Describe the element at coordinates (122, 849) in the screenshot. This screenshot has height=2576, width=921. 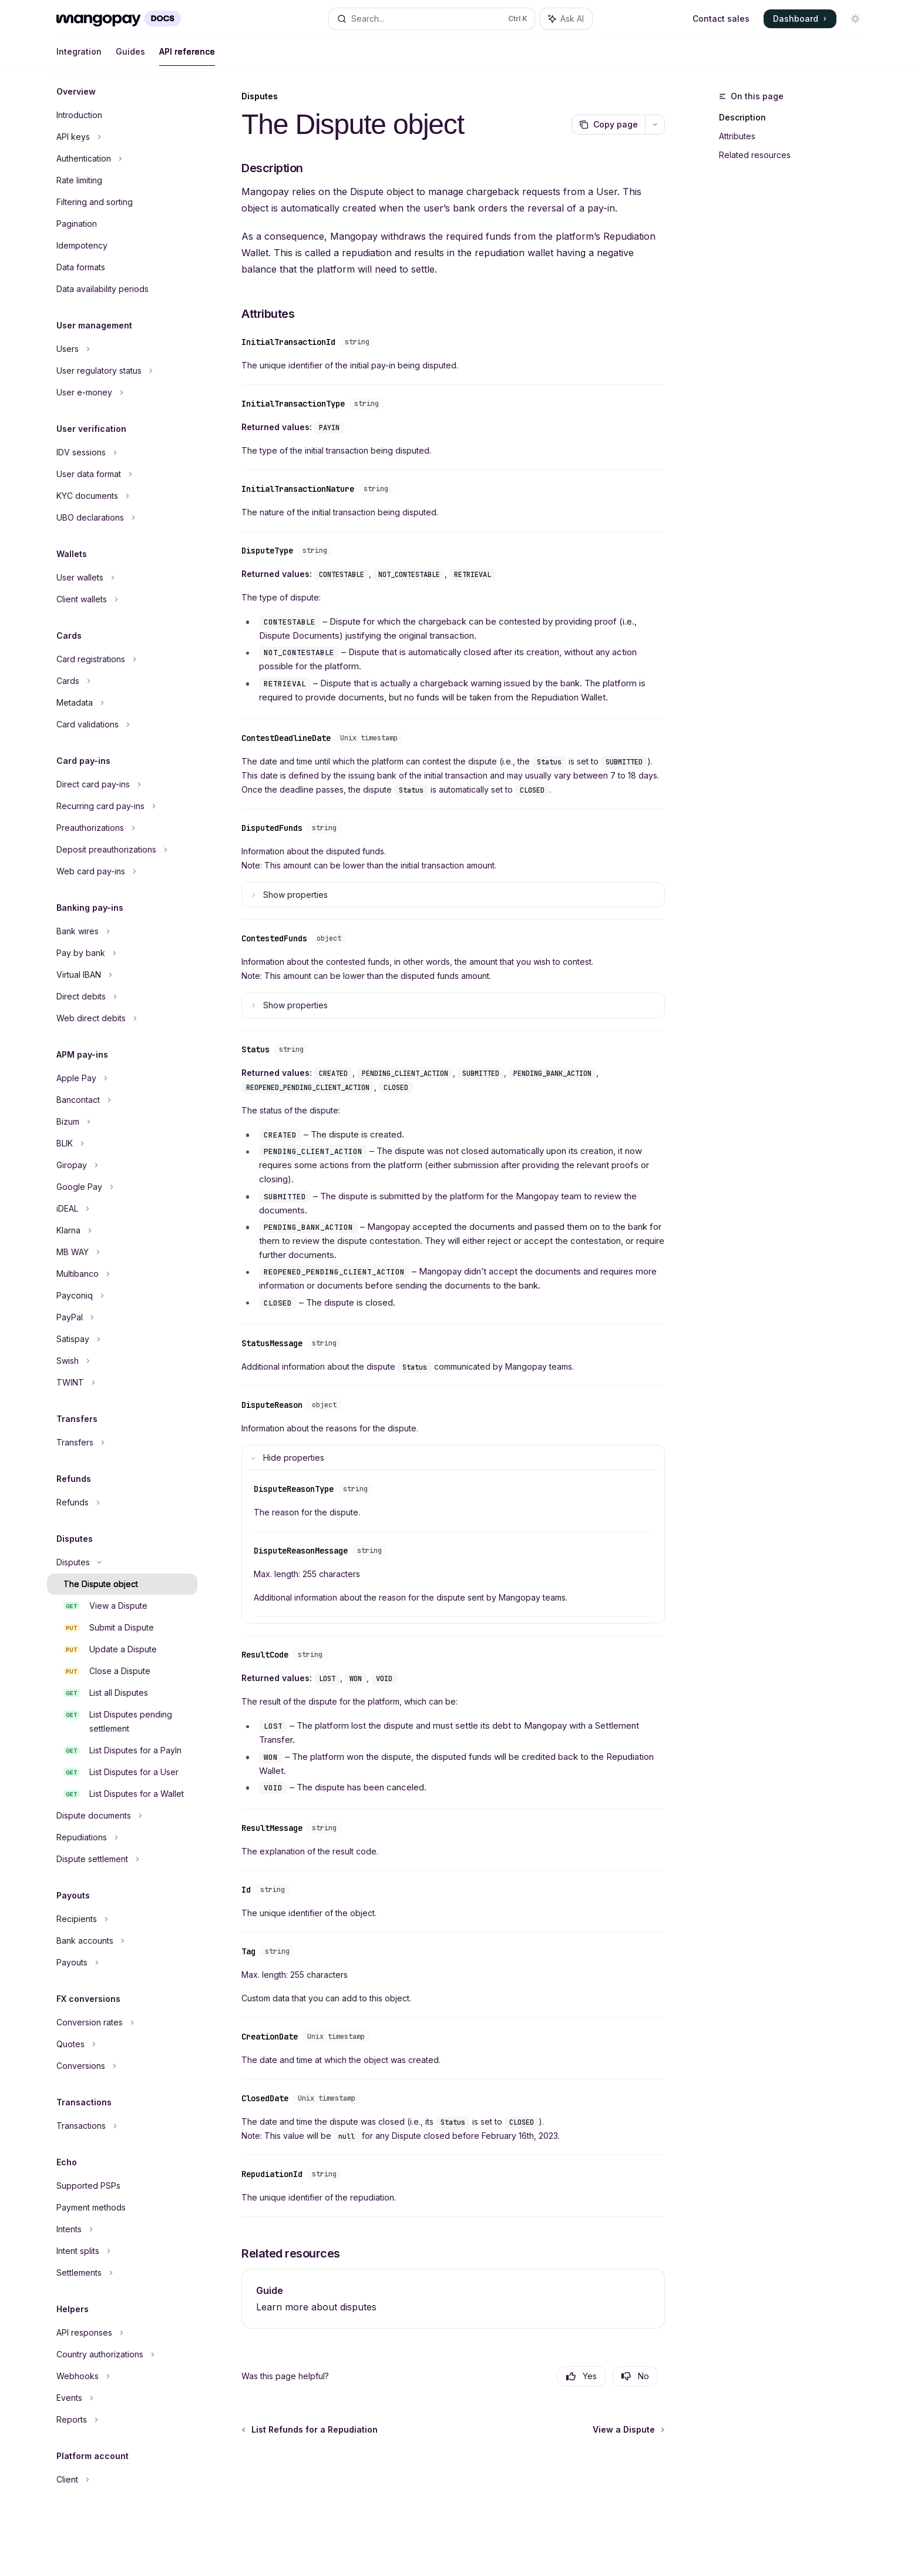
I see `[Toggle Deposit preauthorizations section]` at that location.